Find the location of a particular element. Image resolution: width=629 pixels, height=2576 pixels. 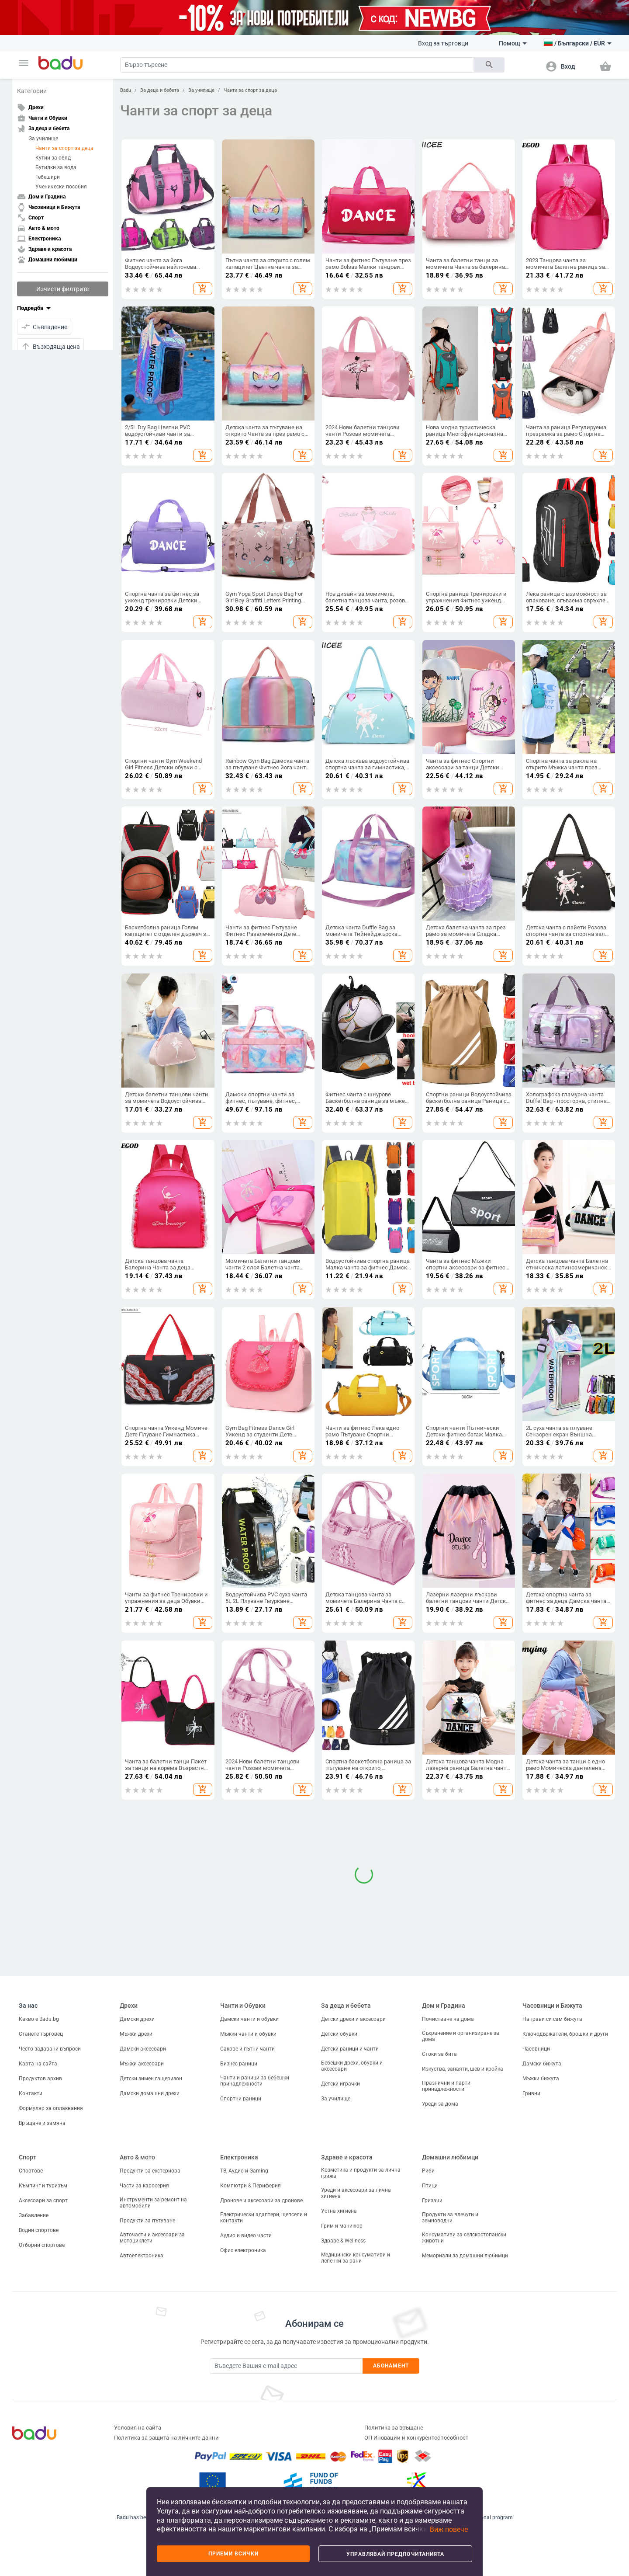

Части за каросерия is located at coordinates (144, 2186).